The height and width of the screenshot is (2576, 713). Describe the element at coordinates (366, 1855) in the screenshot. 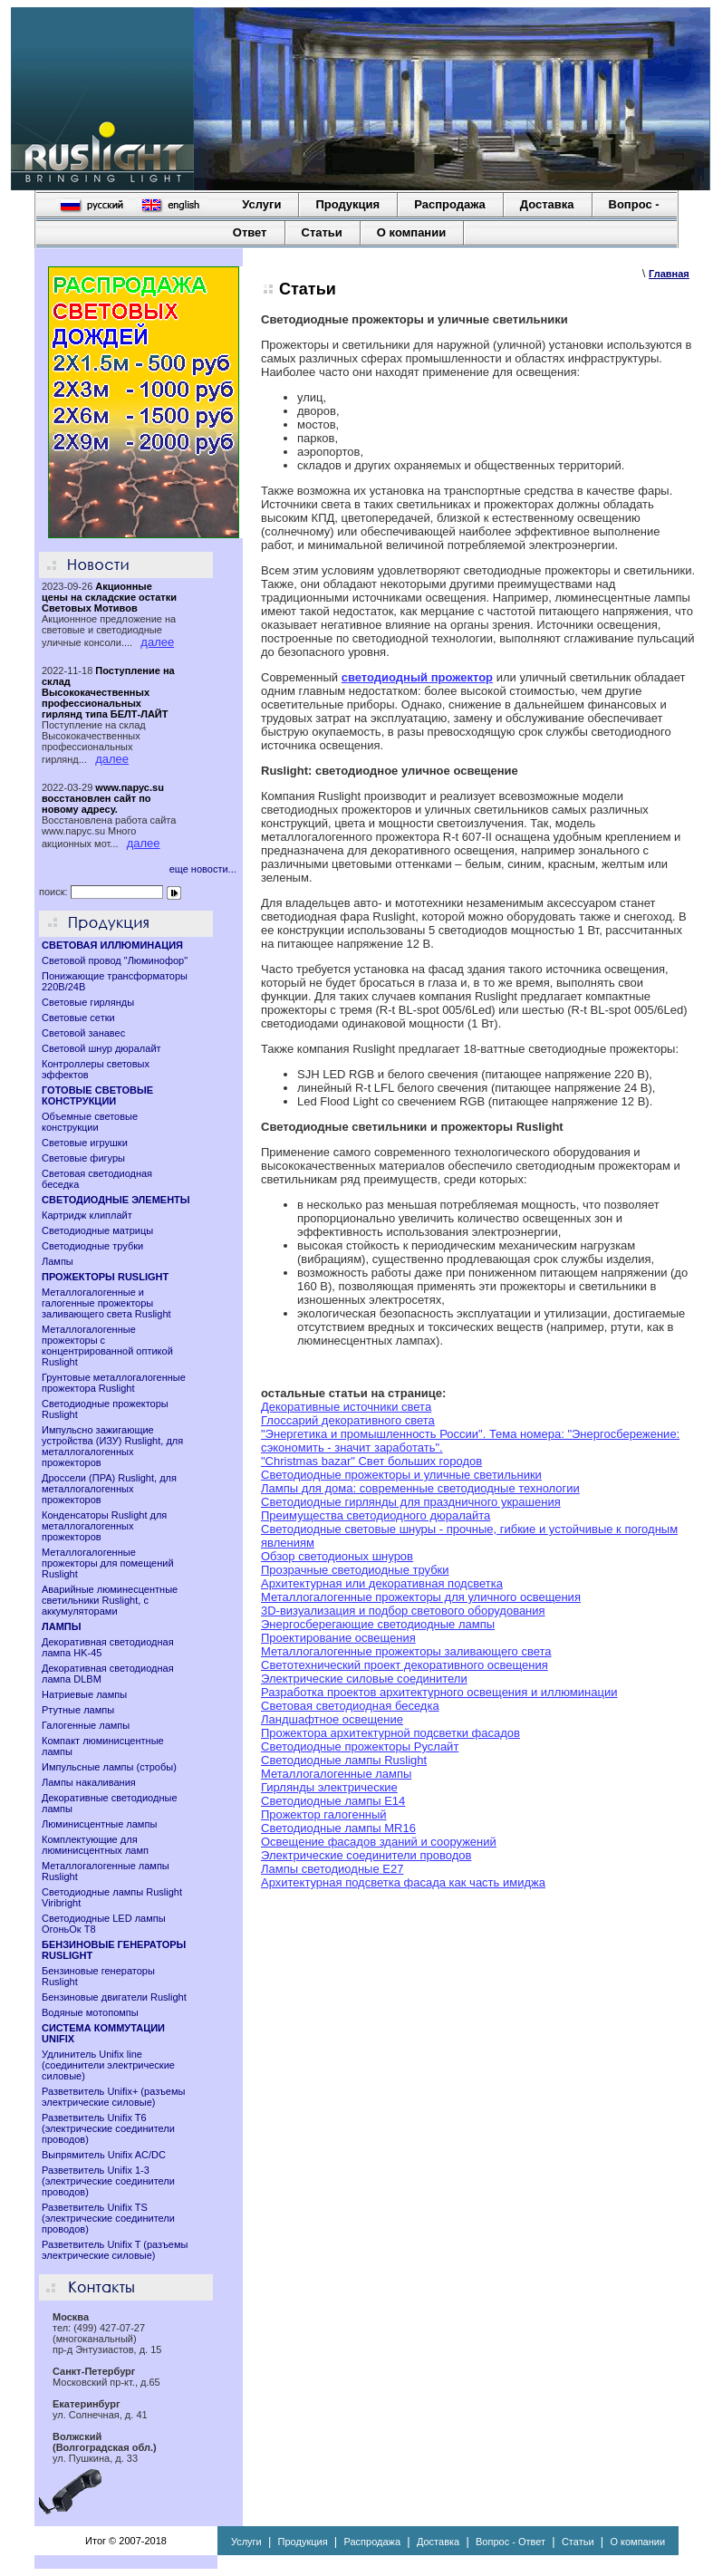

I see `Электрические соединители проводов` at that location.